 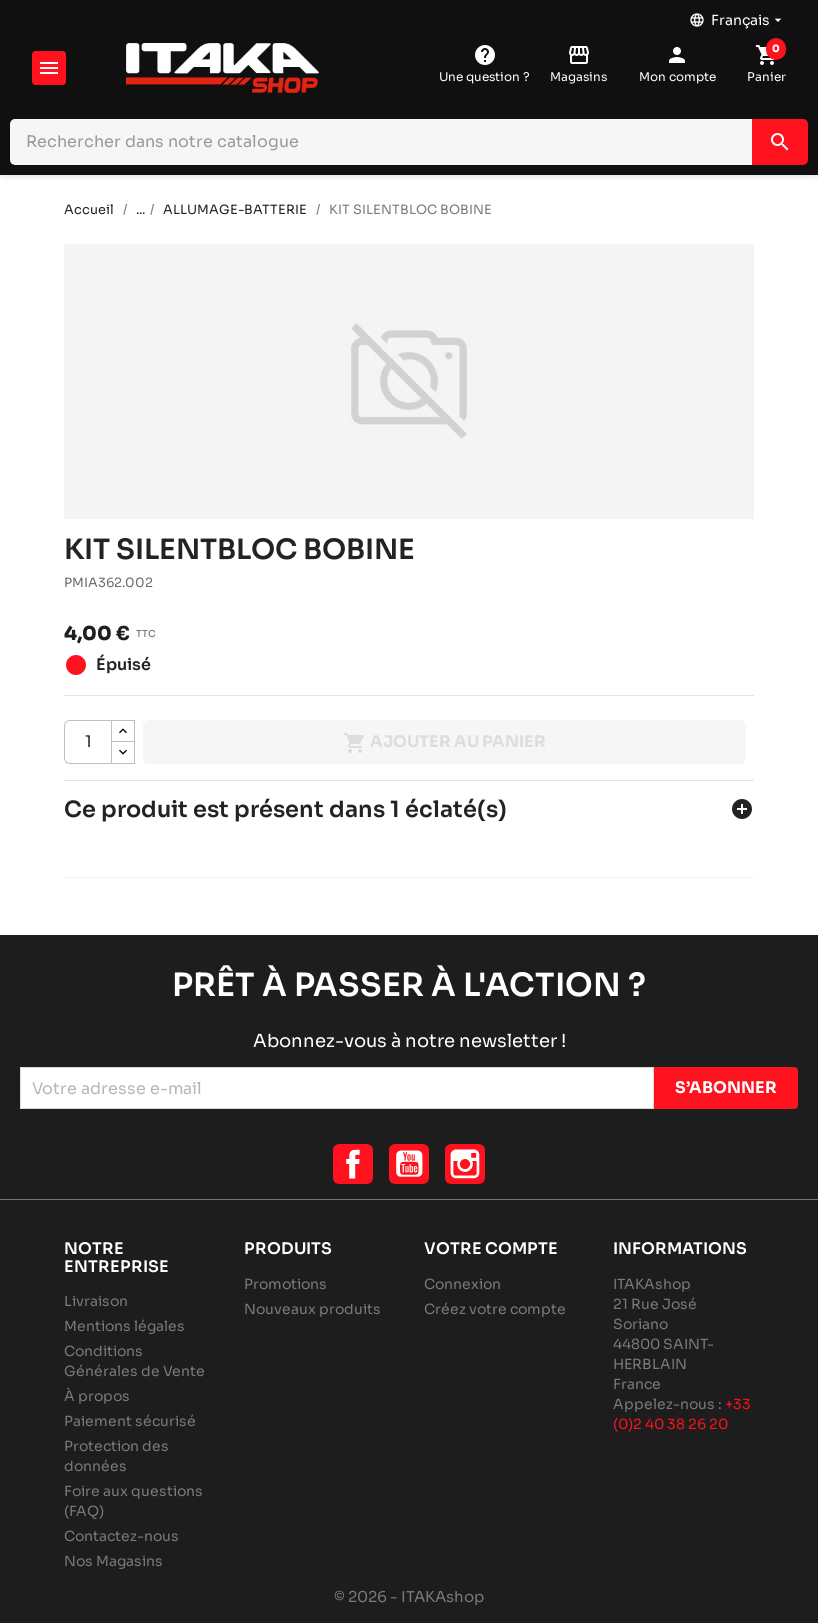 I want to click on Facebook, so click(x=353, y=1164).